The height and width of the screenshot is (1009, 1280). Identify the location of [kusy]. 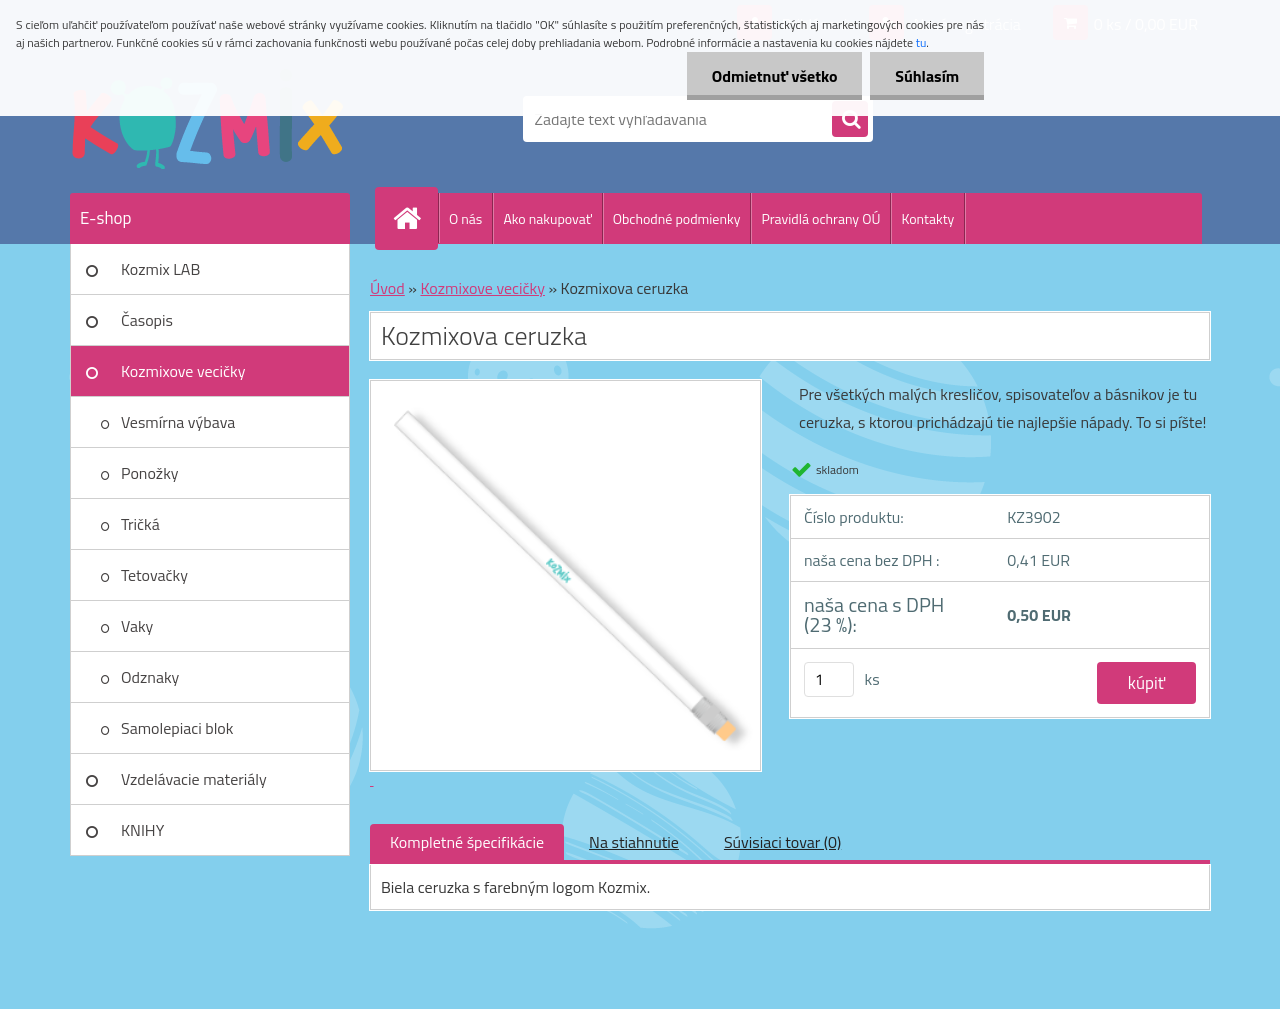
(829, 679).